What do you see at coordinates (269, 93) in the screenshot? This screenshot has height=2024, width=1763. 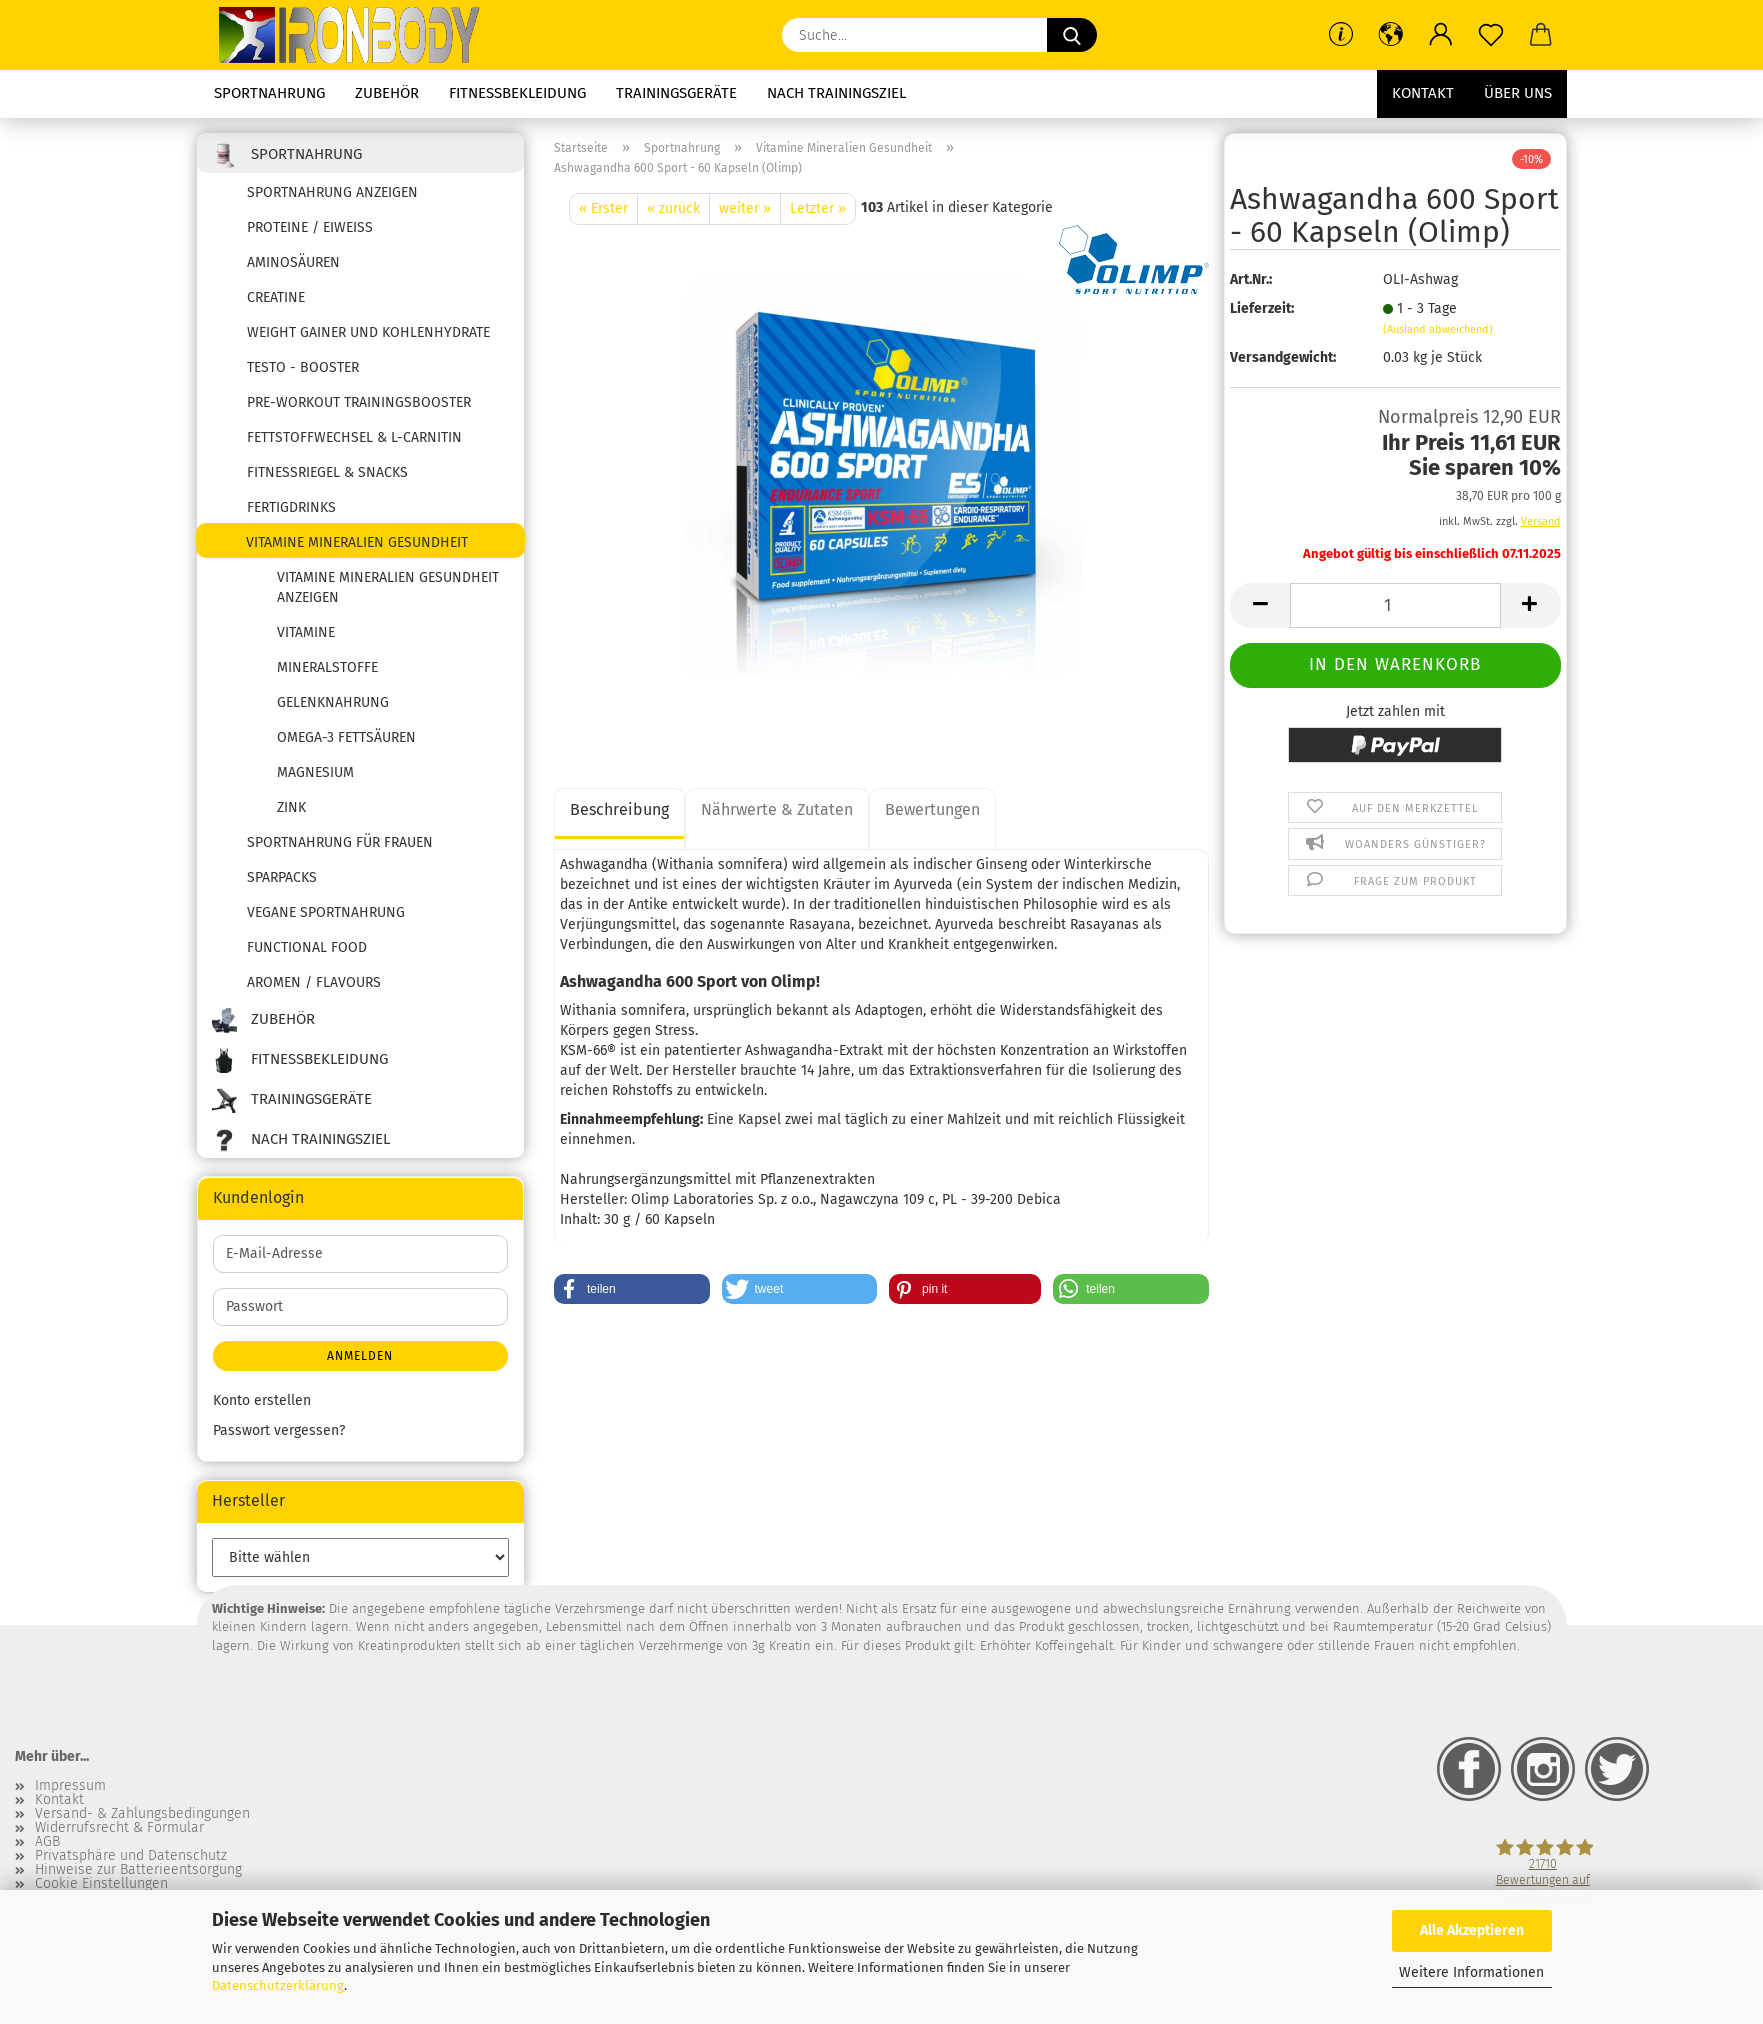 I see `Sportnahrung` at bounding box center [269, 93].